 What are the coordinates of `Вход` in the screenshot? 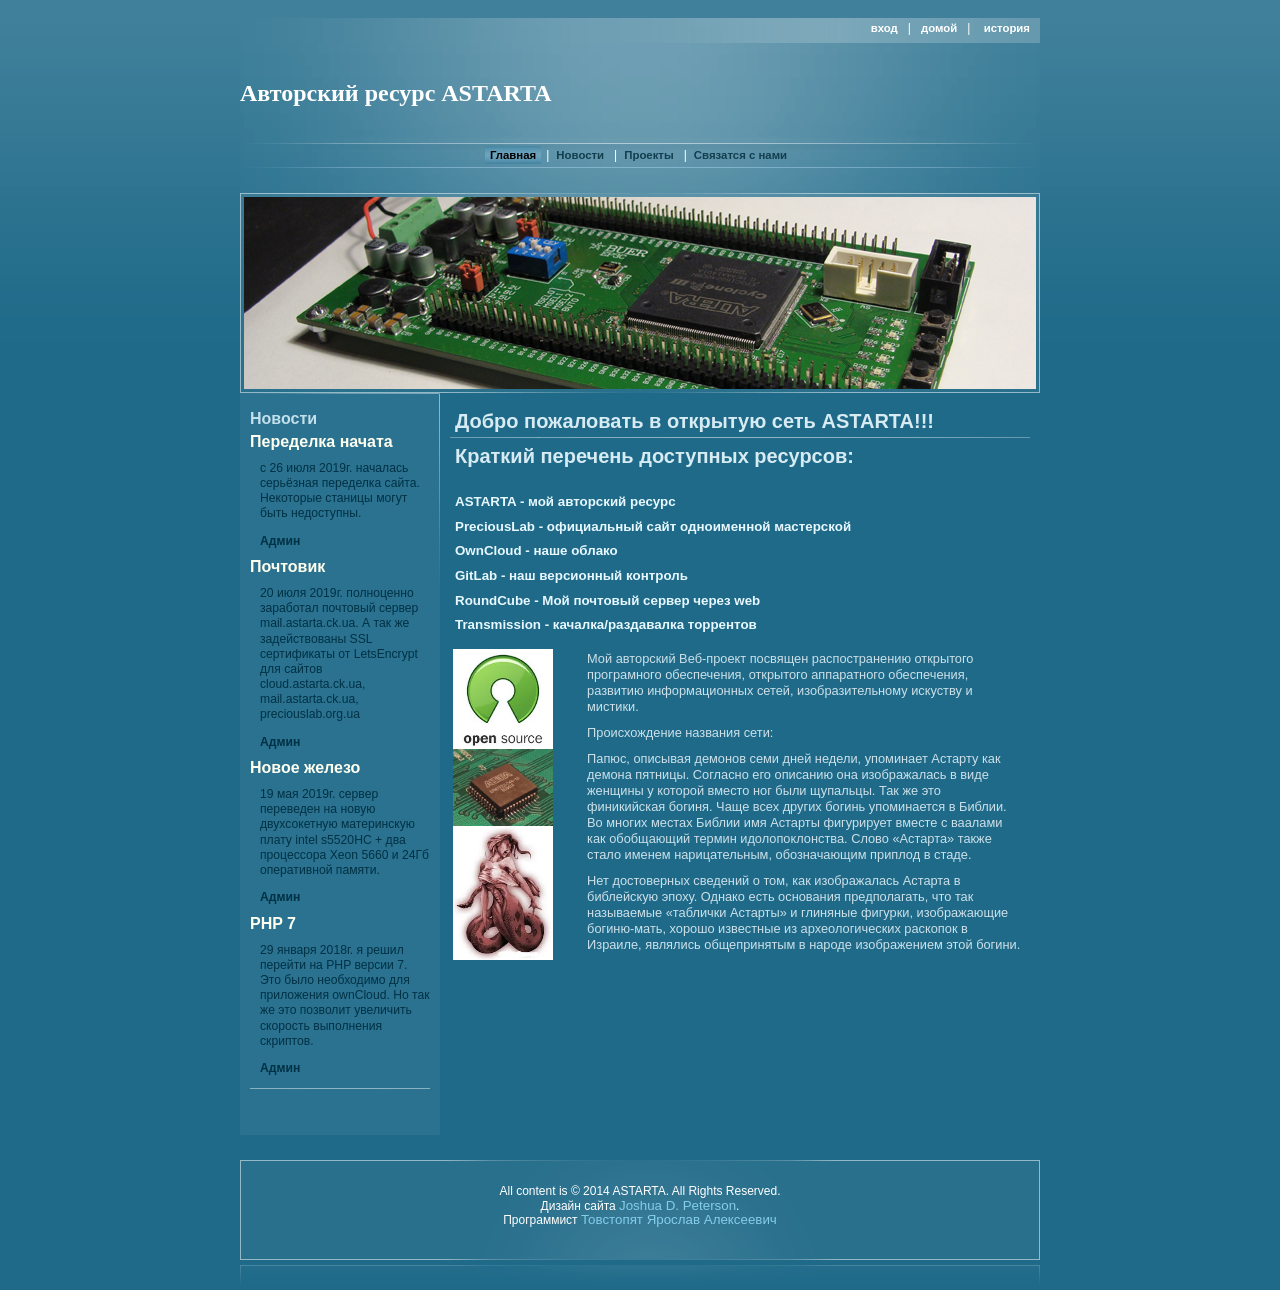 It's located at (884, 28).